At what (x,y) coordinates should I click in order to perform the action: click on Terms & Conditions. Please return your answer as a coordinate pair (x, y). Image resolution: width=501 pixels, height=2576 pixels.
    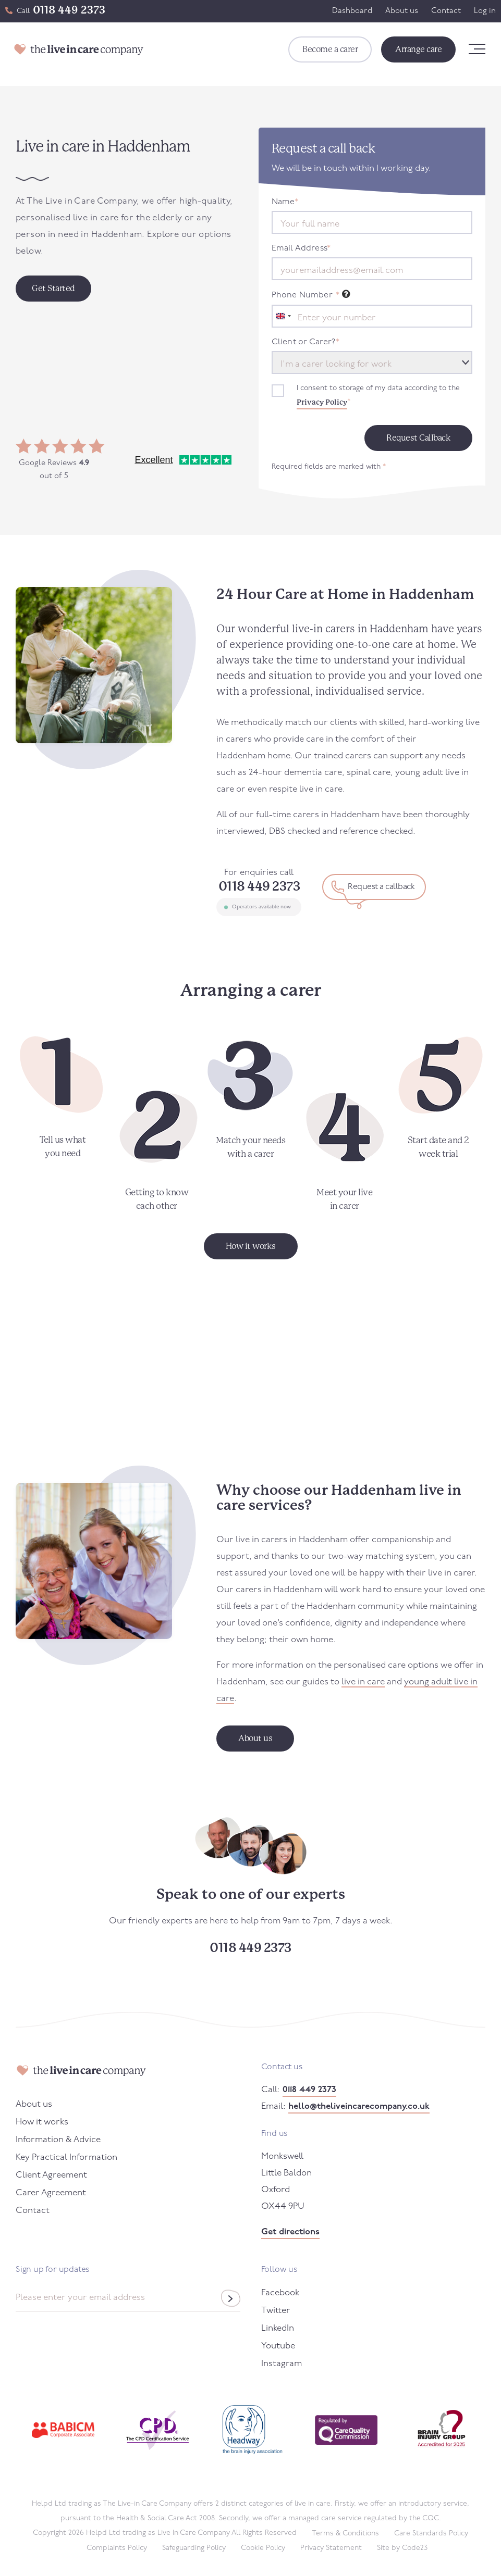
    Looking at the image, I should click on (345, 2533).